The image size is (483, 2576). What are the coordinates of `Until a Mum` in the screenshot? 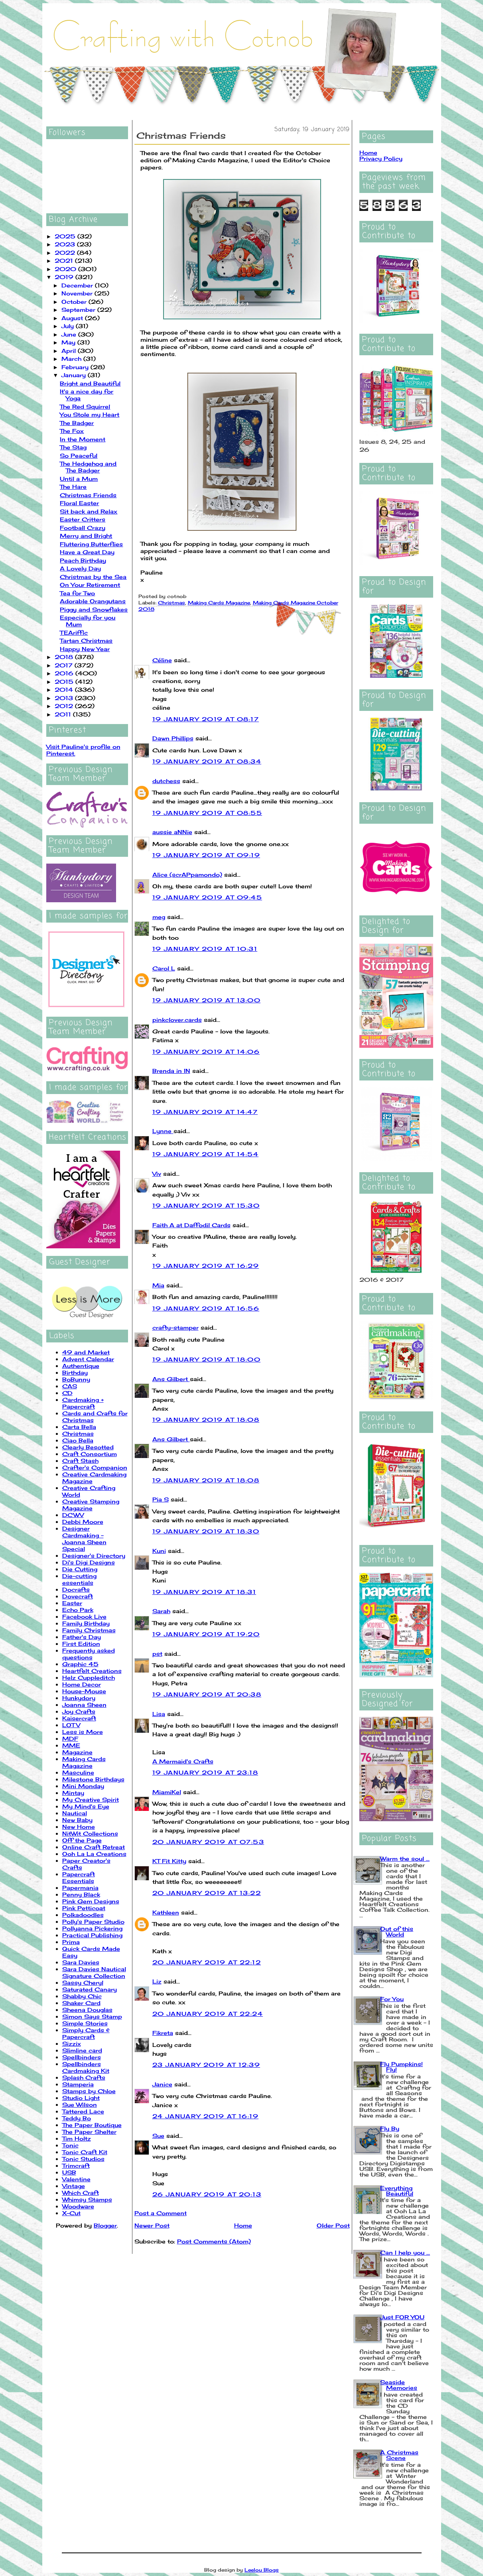 It's located at (79, 478).